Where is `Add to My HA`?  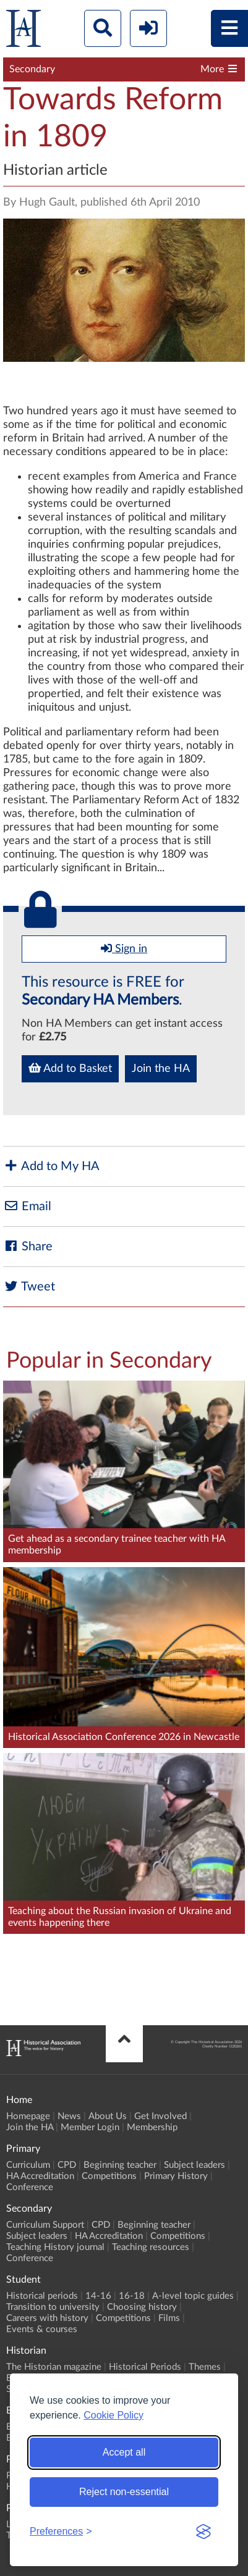
Add to My HA is located at coordinates (51, 1166).